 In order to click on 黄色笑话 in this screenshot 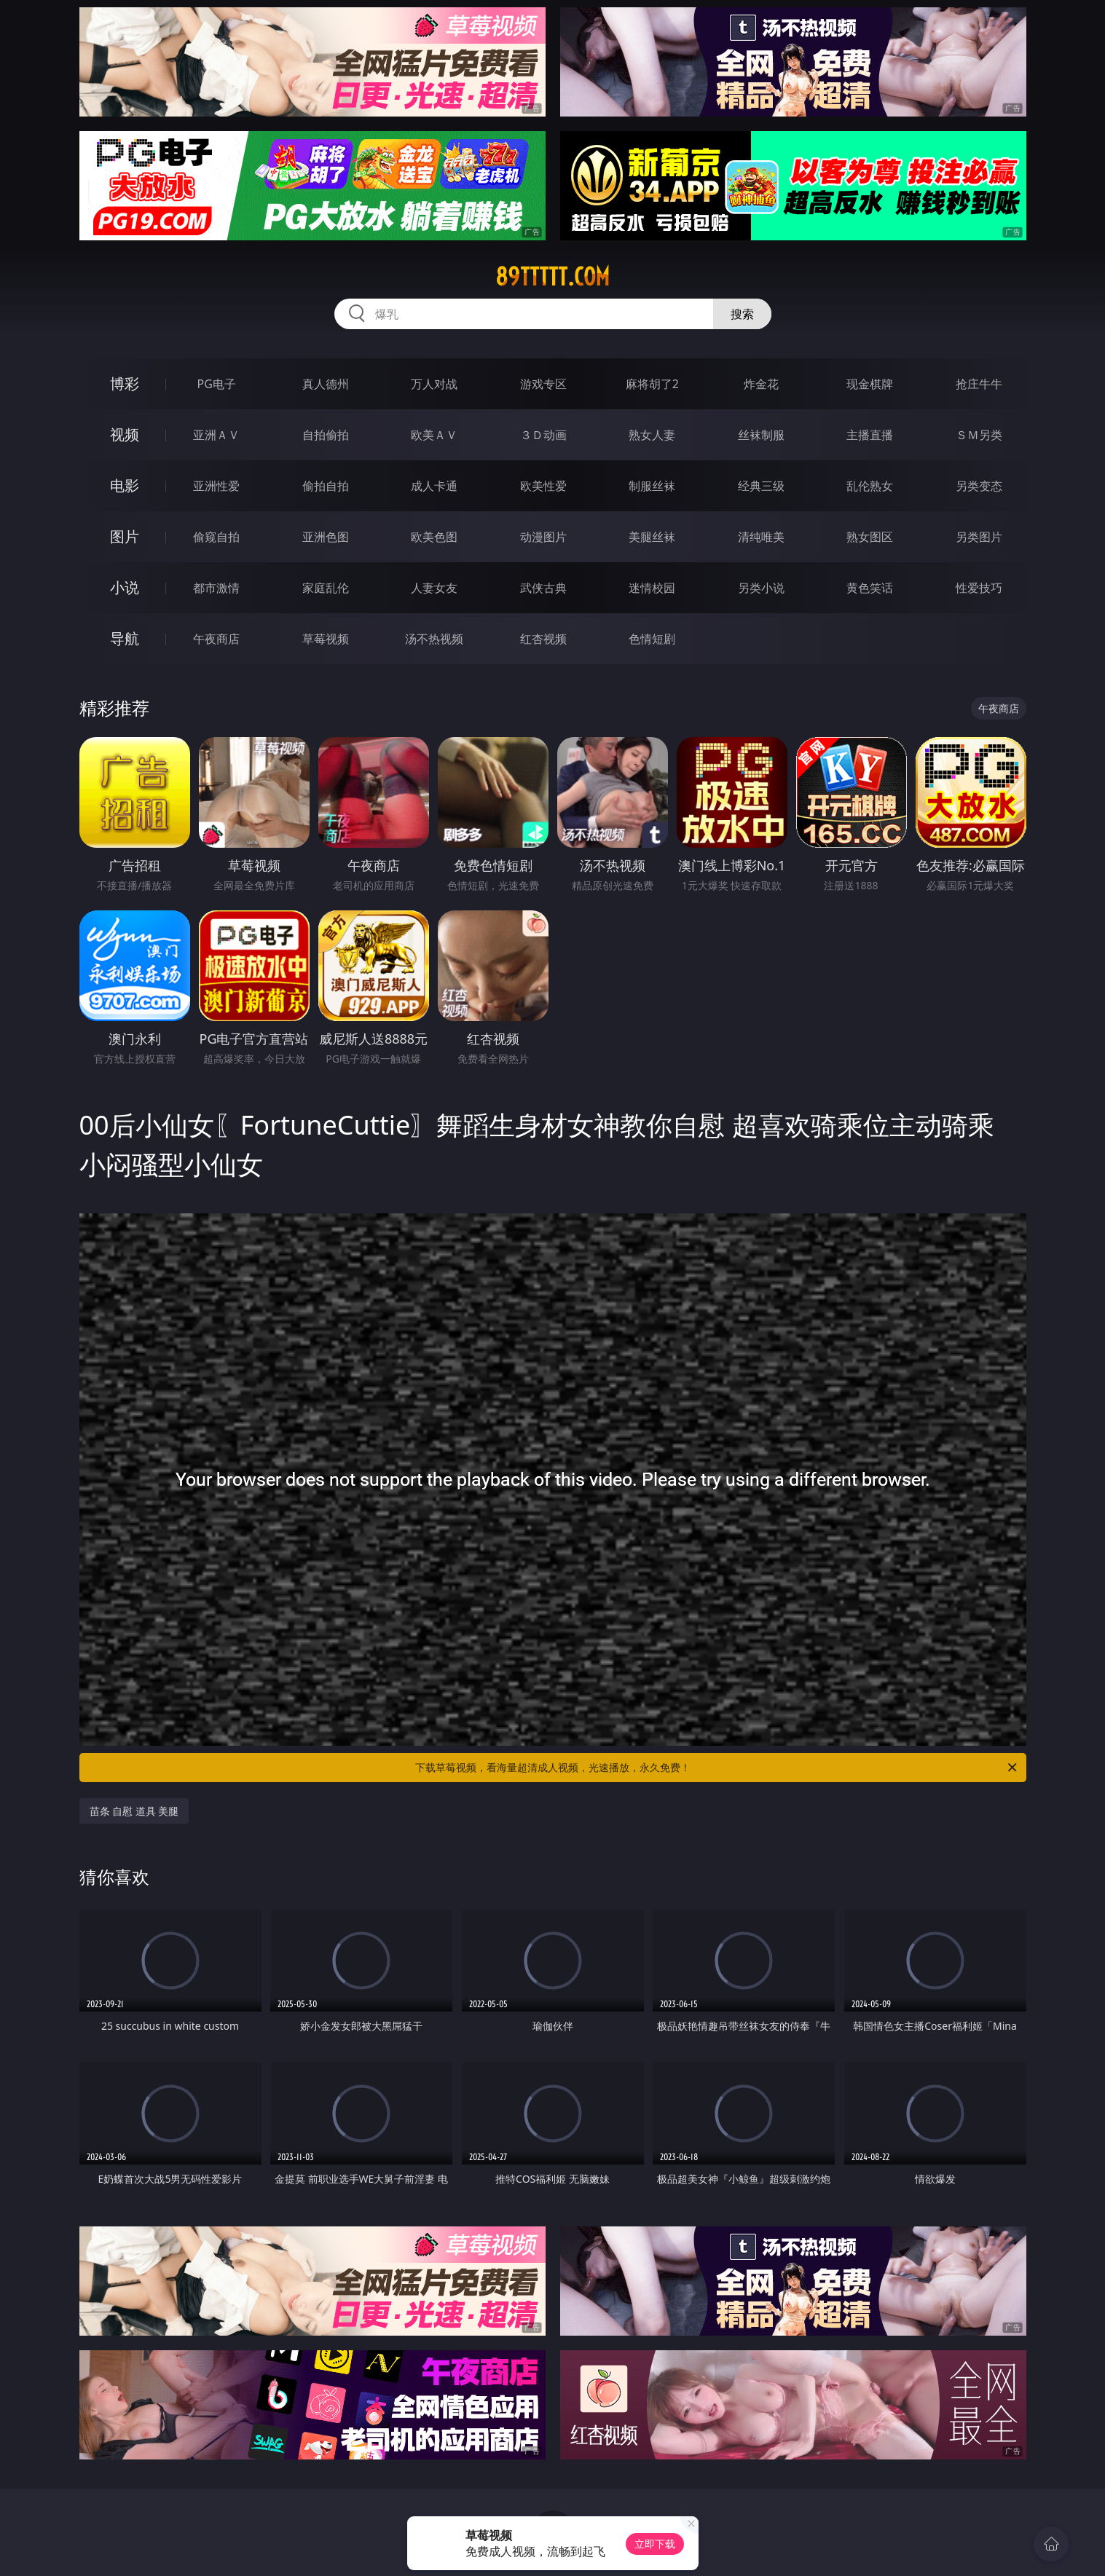, I will do `click(869, 588)`.